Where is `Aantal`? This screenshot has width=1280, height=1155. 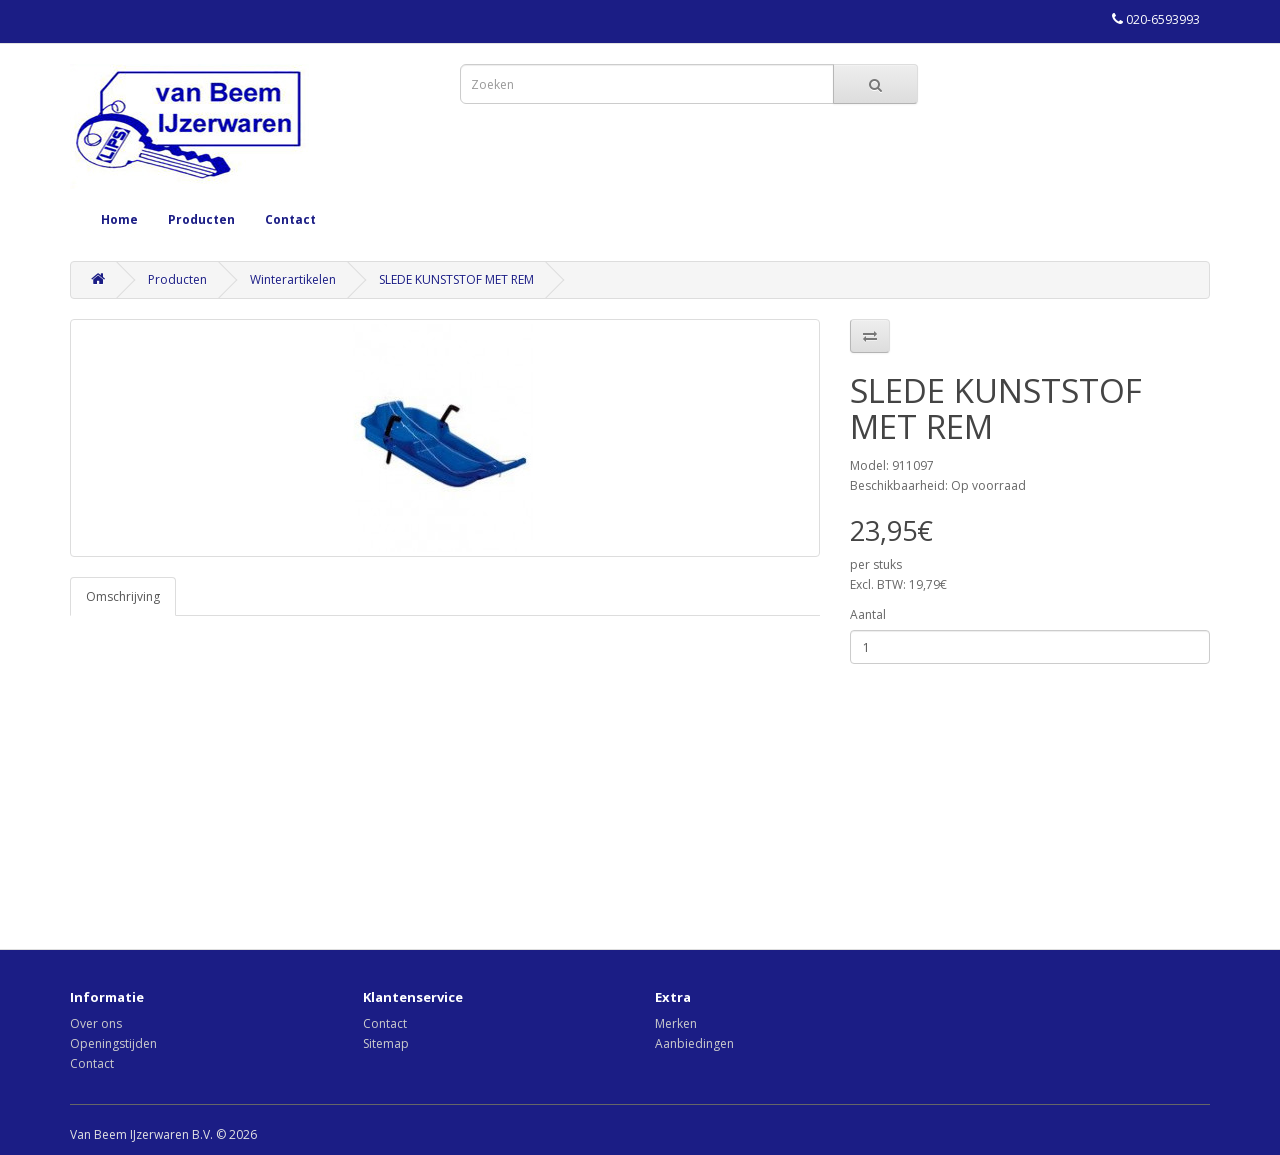
Aantal is located at coordinates (868, 614).